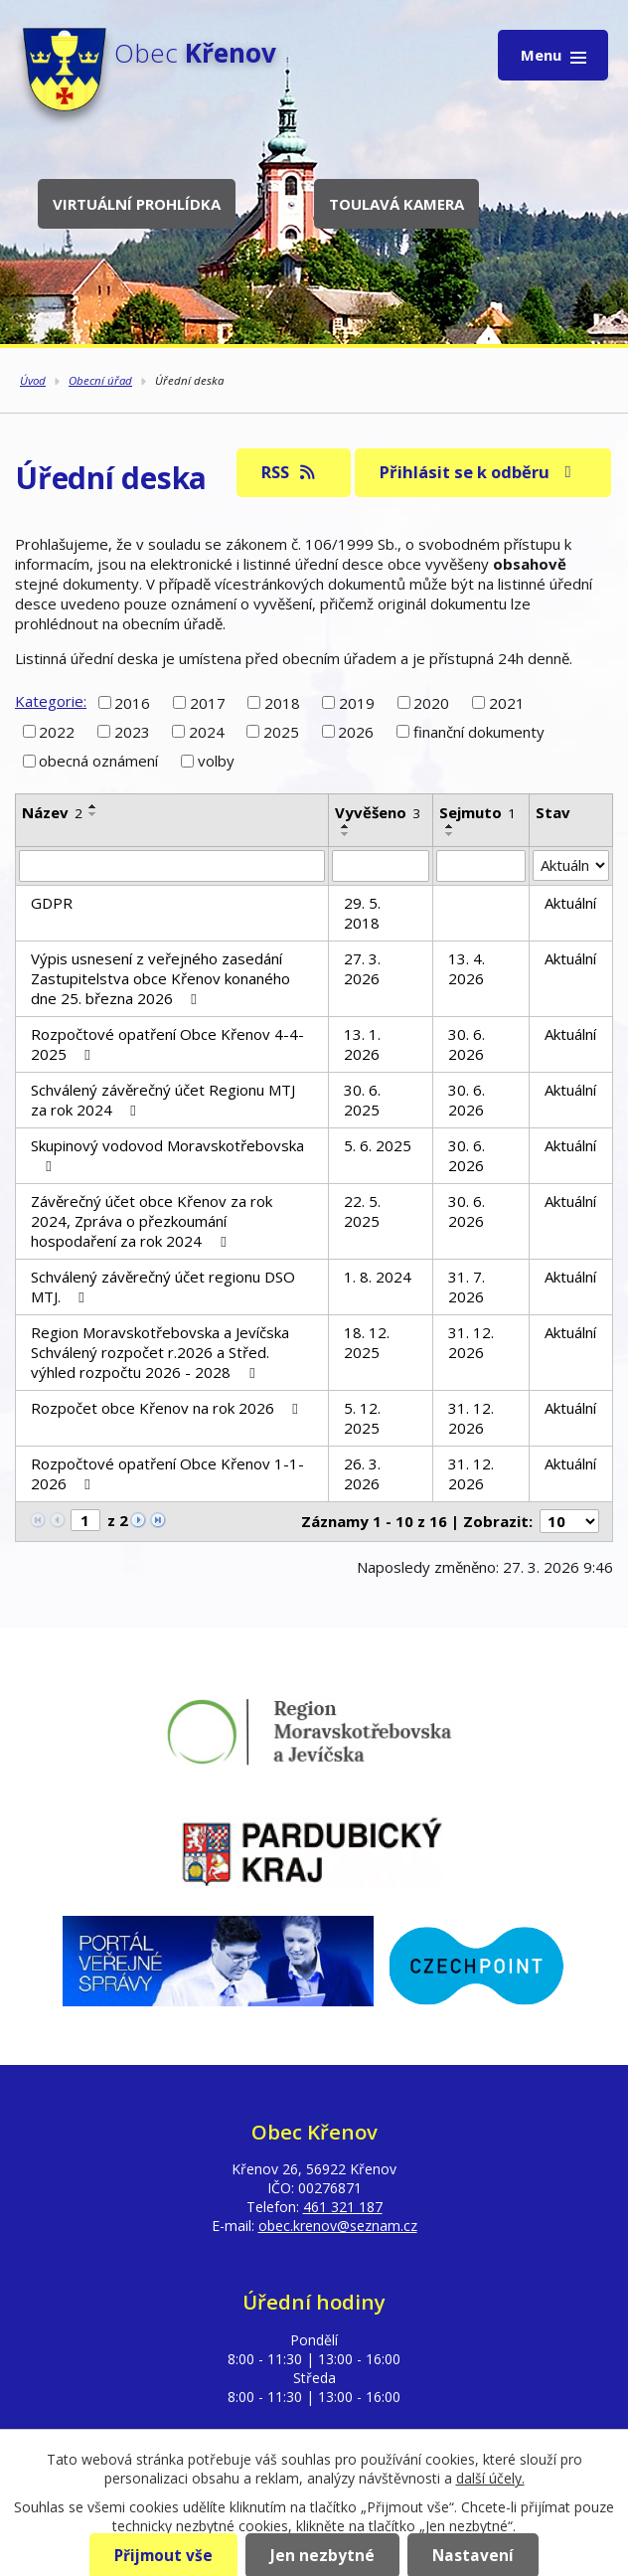 The width and height of the screenshot is (628, 2576). What do you see at coordinates (466, 1044) in the screenshot?
I see `30. 6. 2026` at bounding box center [466, 1044].